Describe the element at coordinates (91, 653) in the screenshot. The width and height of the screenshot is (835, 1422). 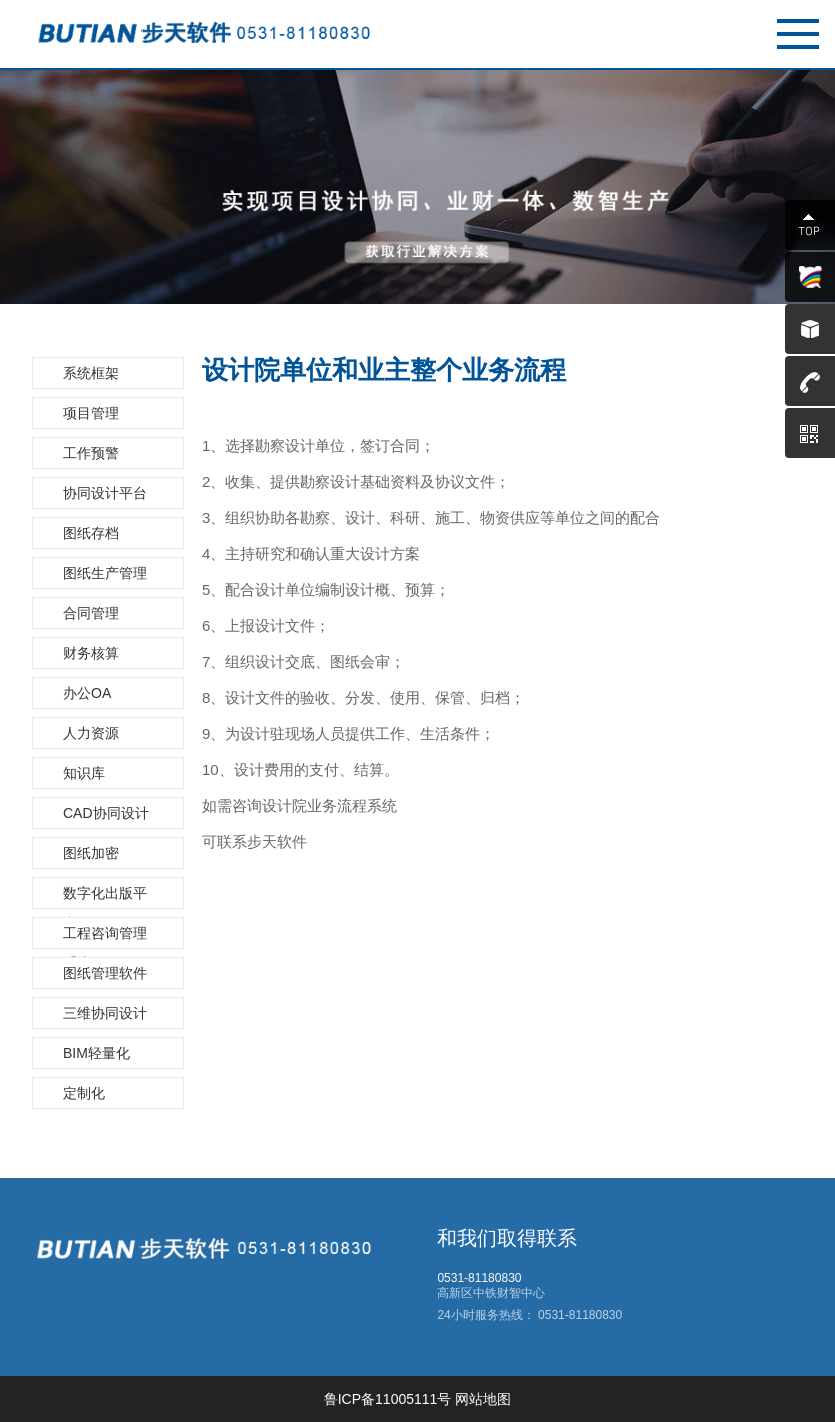
I see `财务核算` at that location.